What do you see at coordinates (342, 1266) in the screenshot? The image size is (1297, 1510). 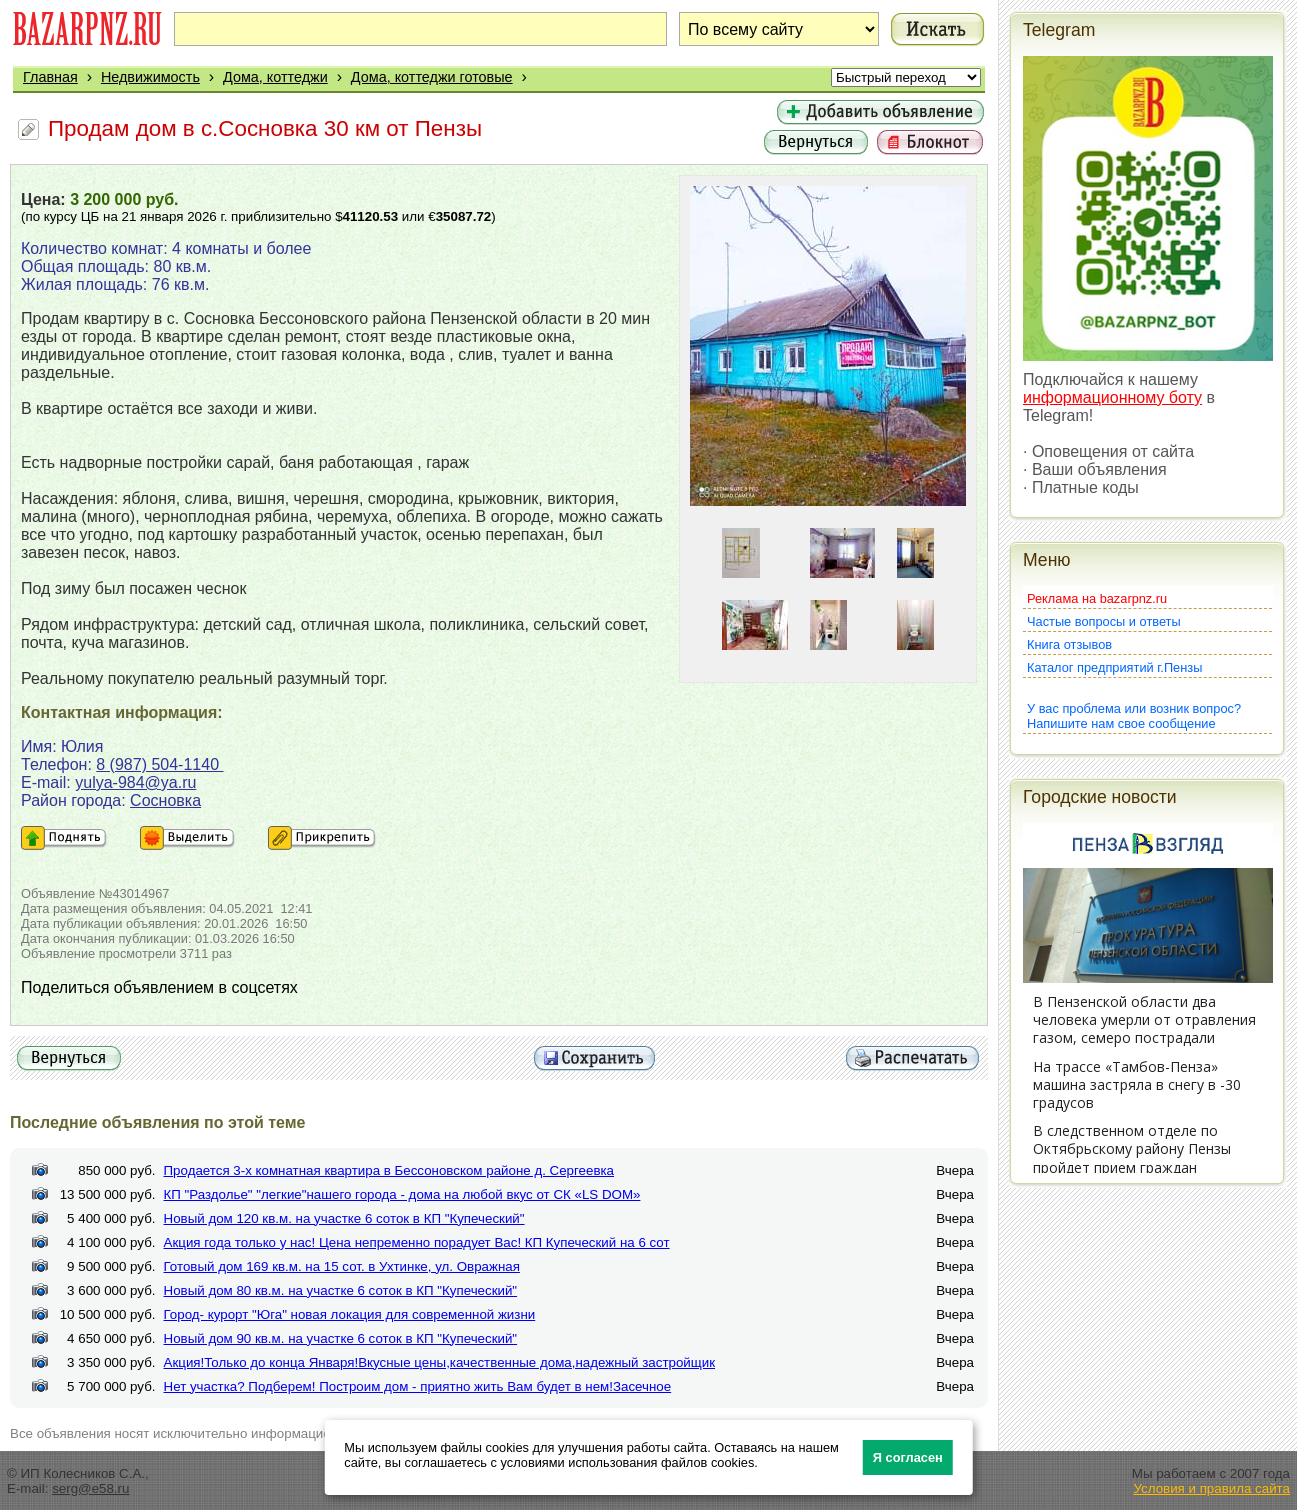 I see `Готовый дом 169 кв.м. на 15 сот. в Ухтинке, ул. Овражная` at bounding box center [342, 1266].